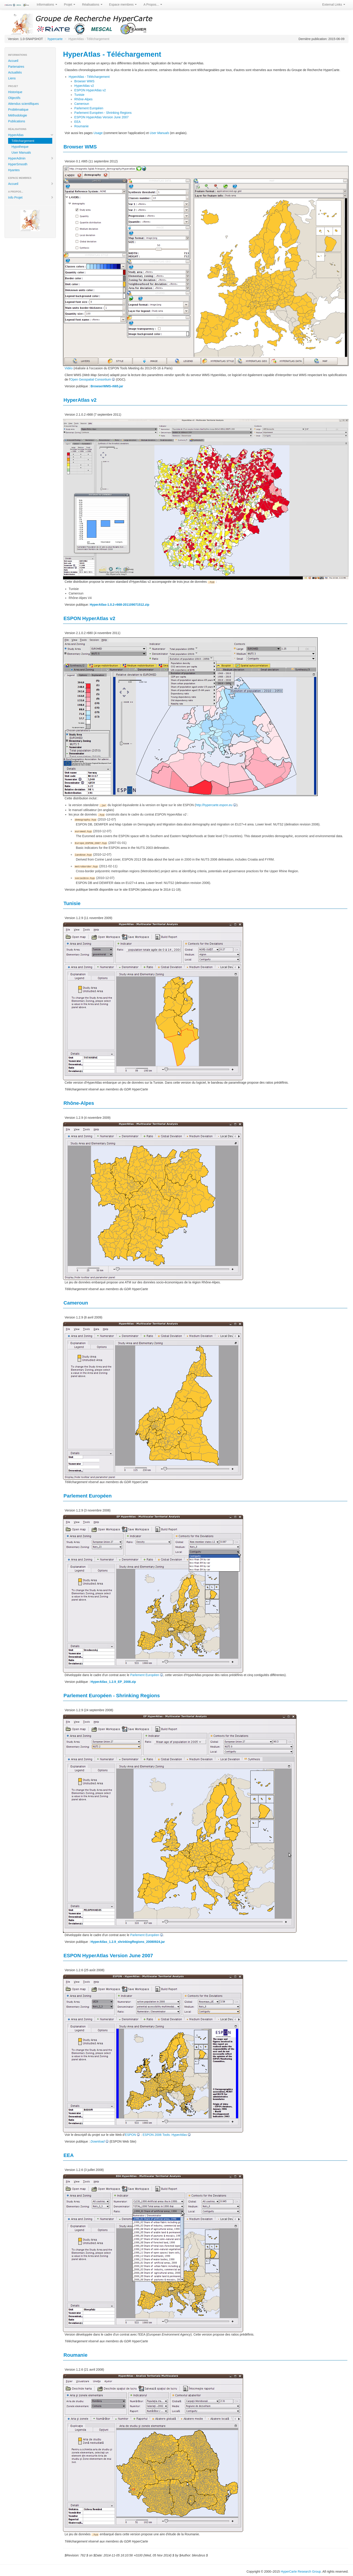  Describe the element at coordinates (18, 109) in the screenshot. I see `Problématique` at that location.